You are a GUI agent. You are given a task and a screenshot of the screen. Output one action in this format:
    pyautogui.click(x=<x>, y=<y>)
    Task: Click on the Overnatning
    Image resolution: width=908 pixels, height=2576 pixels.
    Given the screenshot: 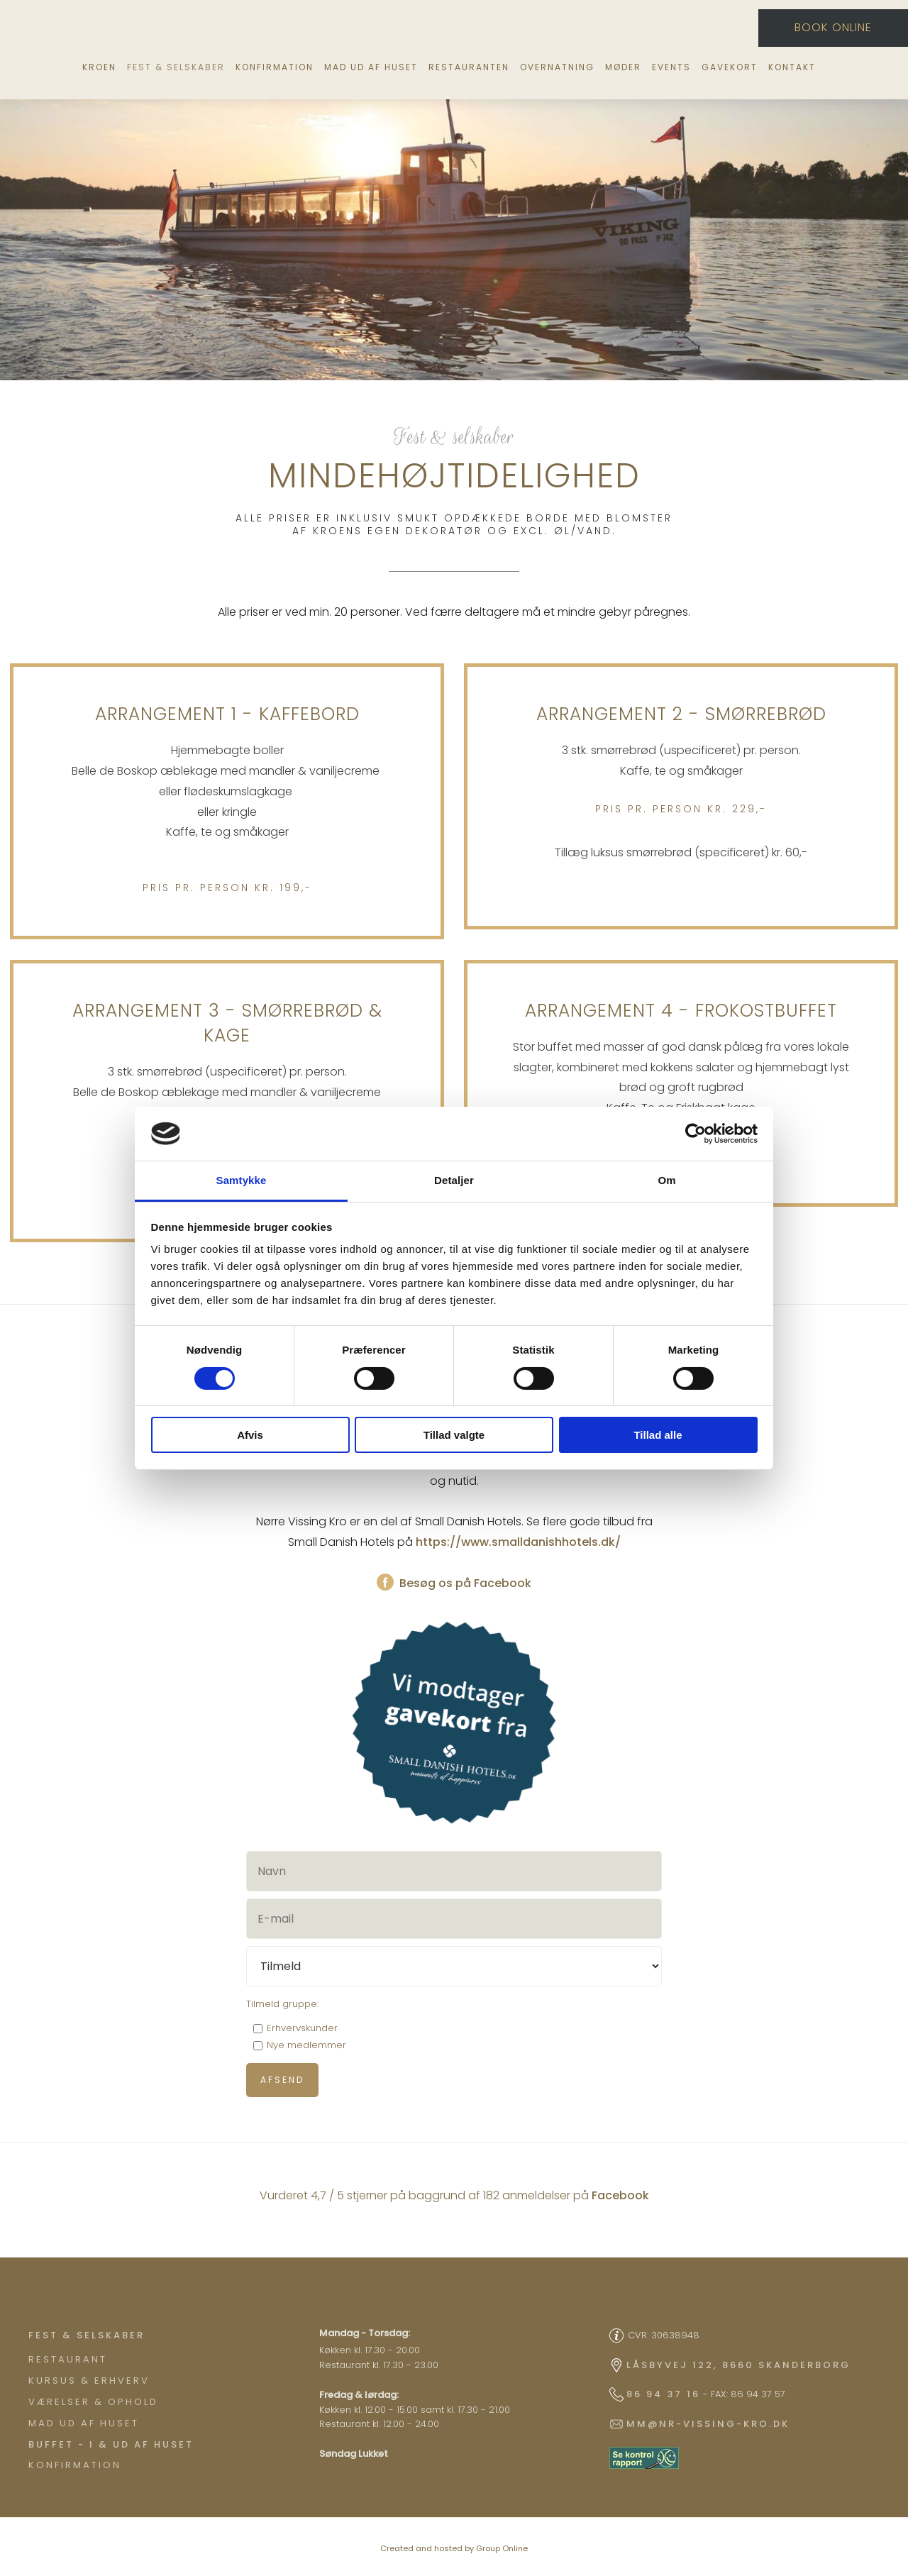 What is the action you would take?
    pyautogui.click(x=557, y=67)
    